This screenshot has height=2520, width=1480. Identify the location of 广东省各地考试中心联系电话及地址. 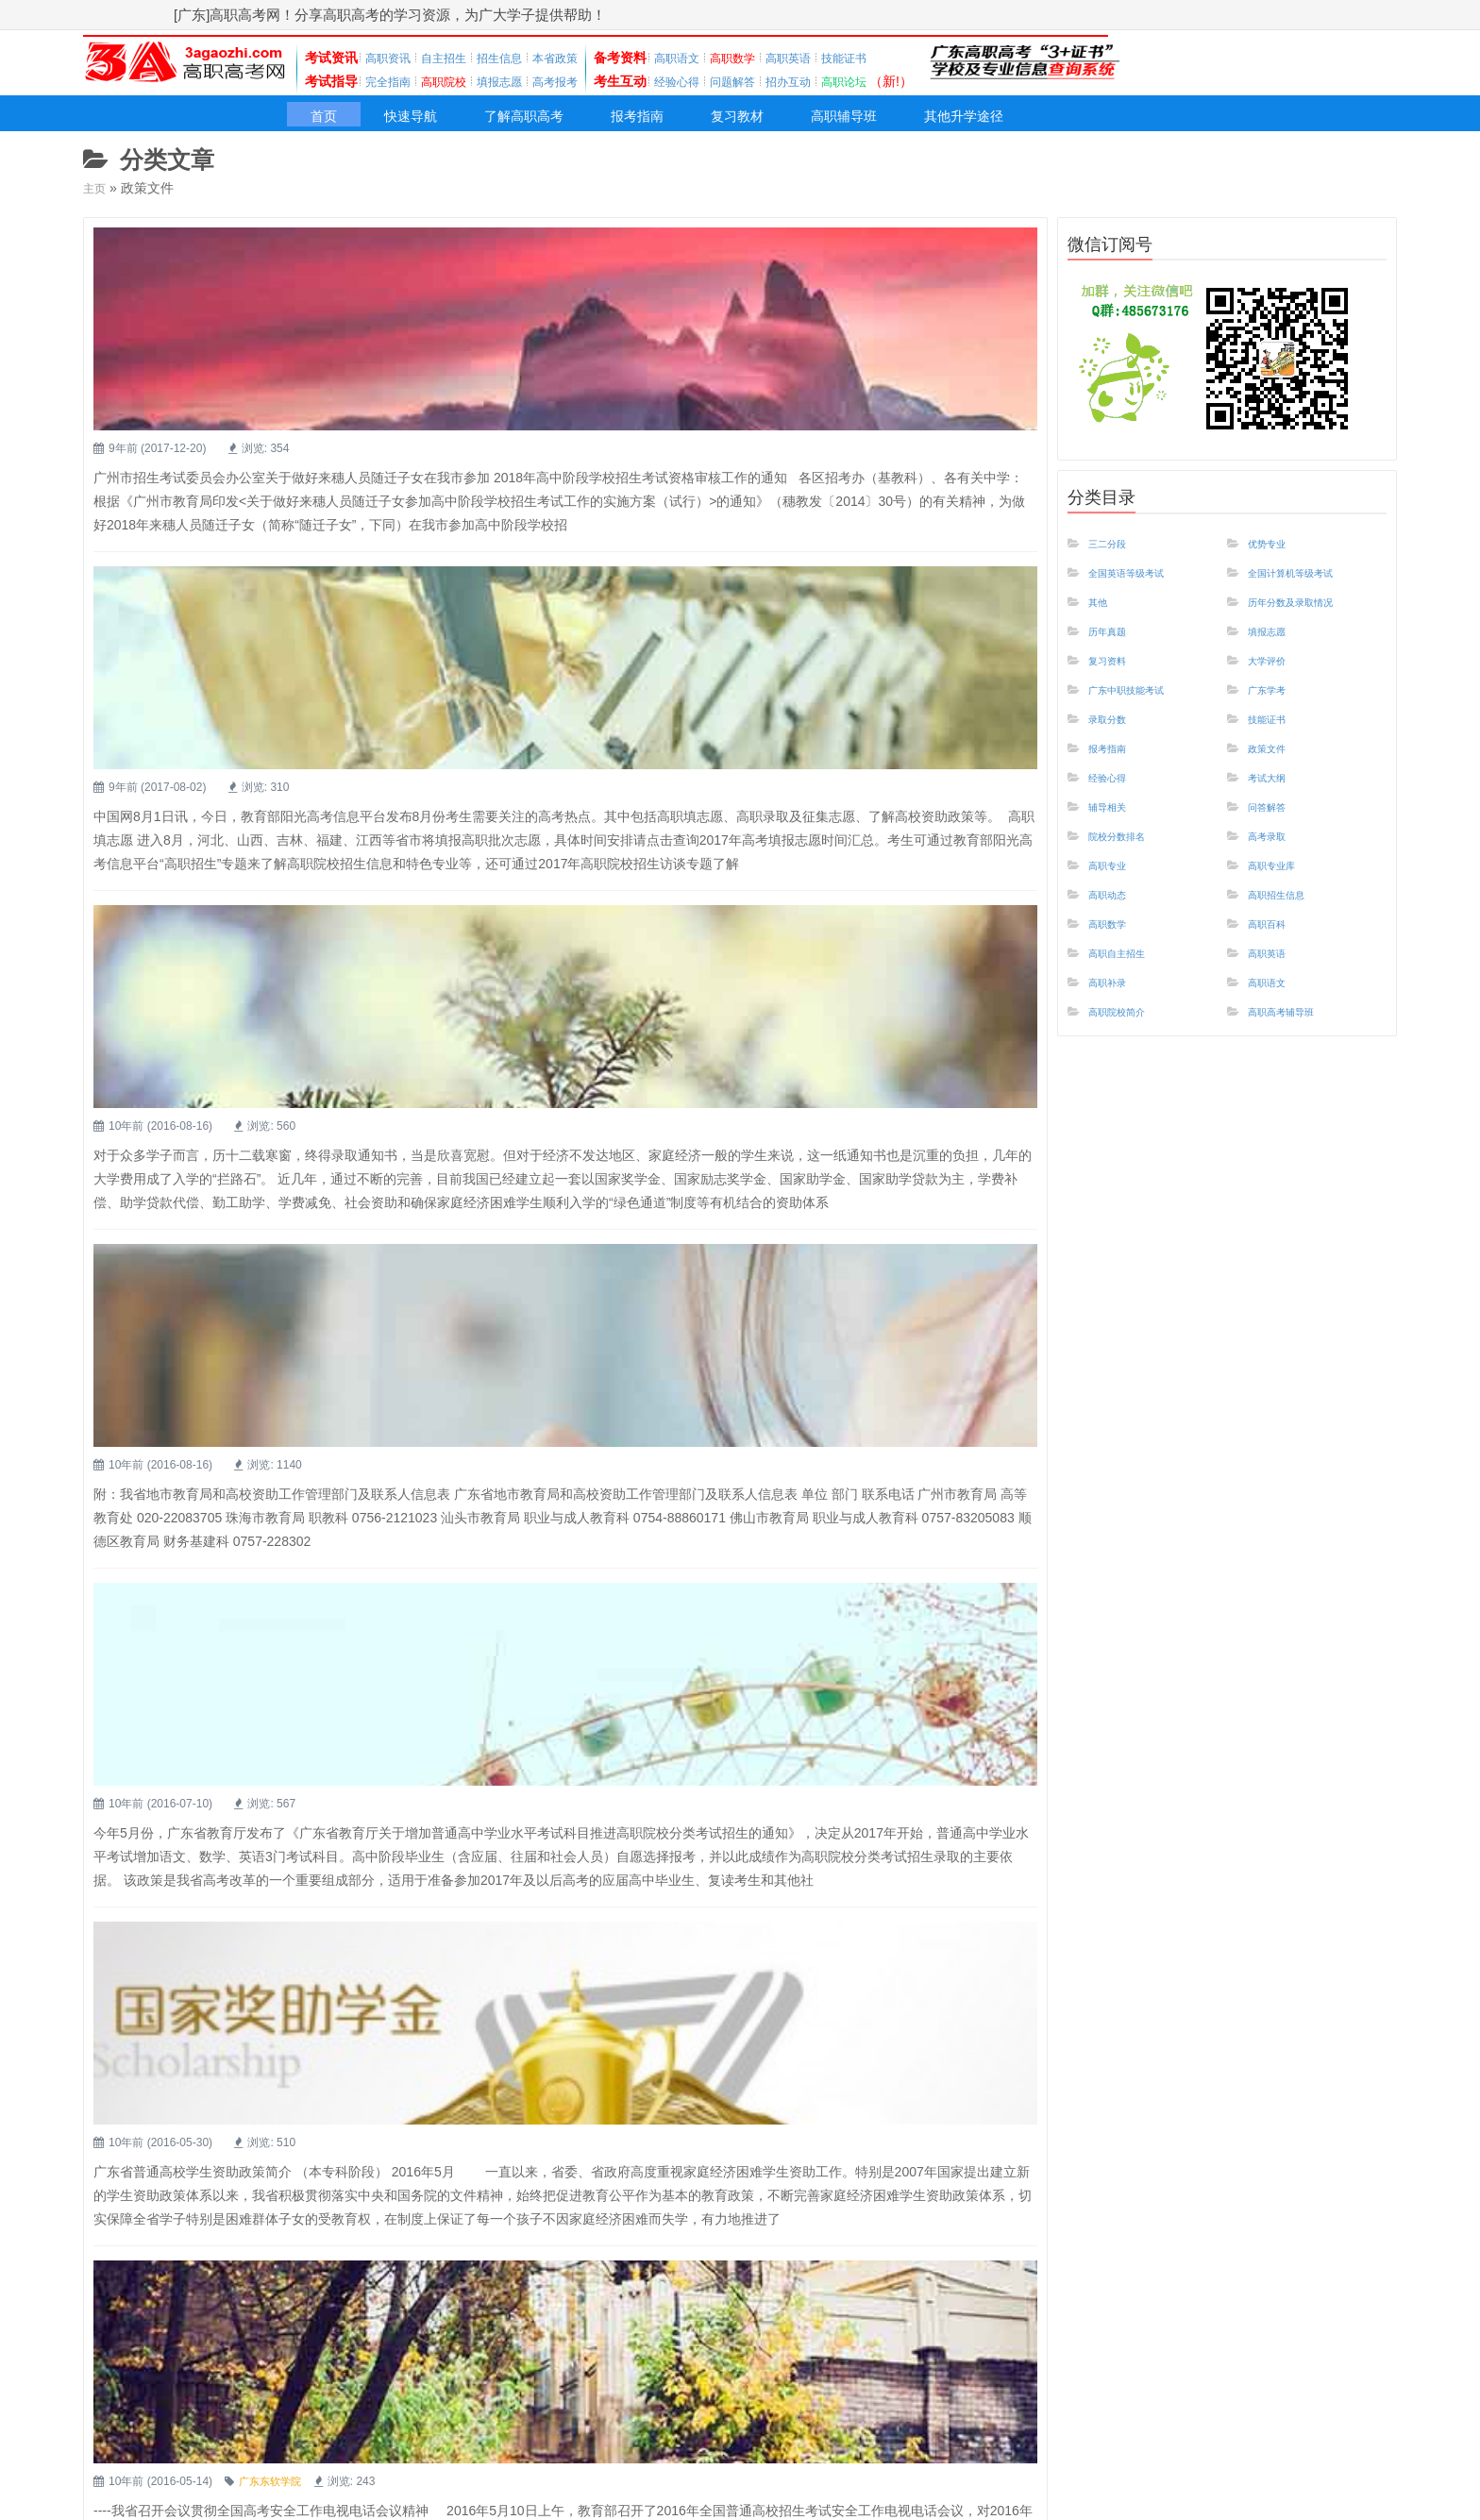
(531, 1995).